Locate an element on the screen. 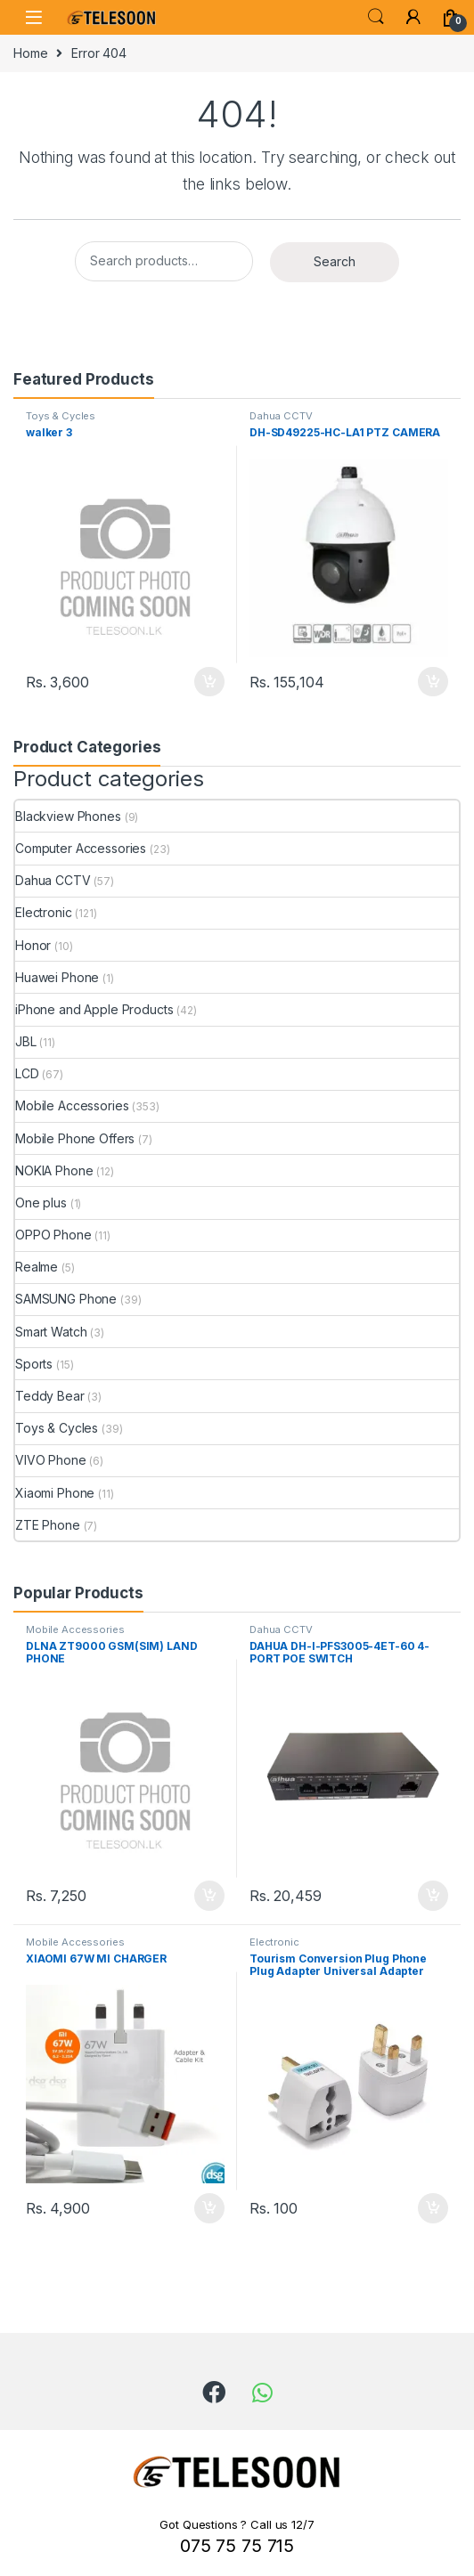 This screenshot has width=474, height=2576. Dahua CCTV is located at coordinates (281, 416).